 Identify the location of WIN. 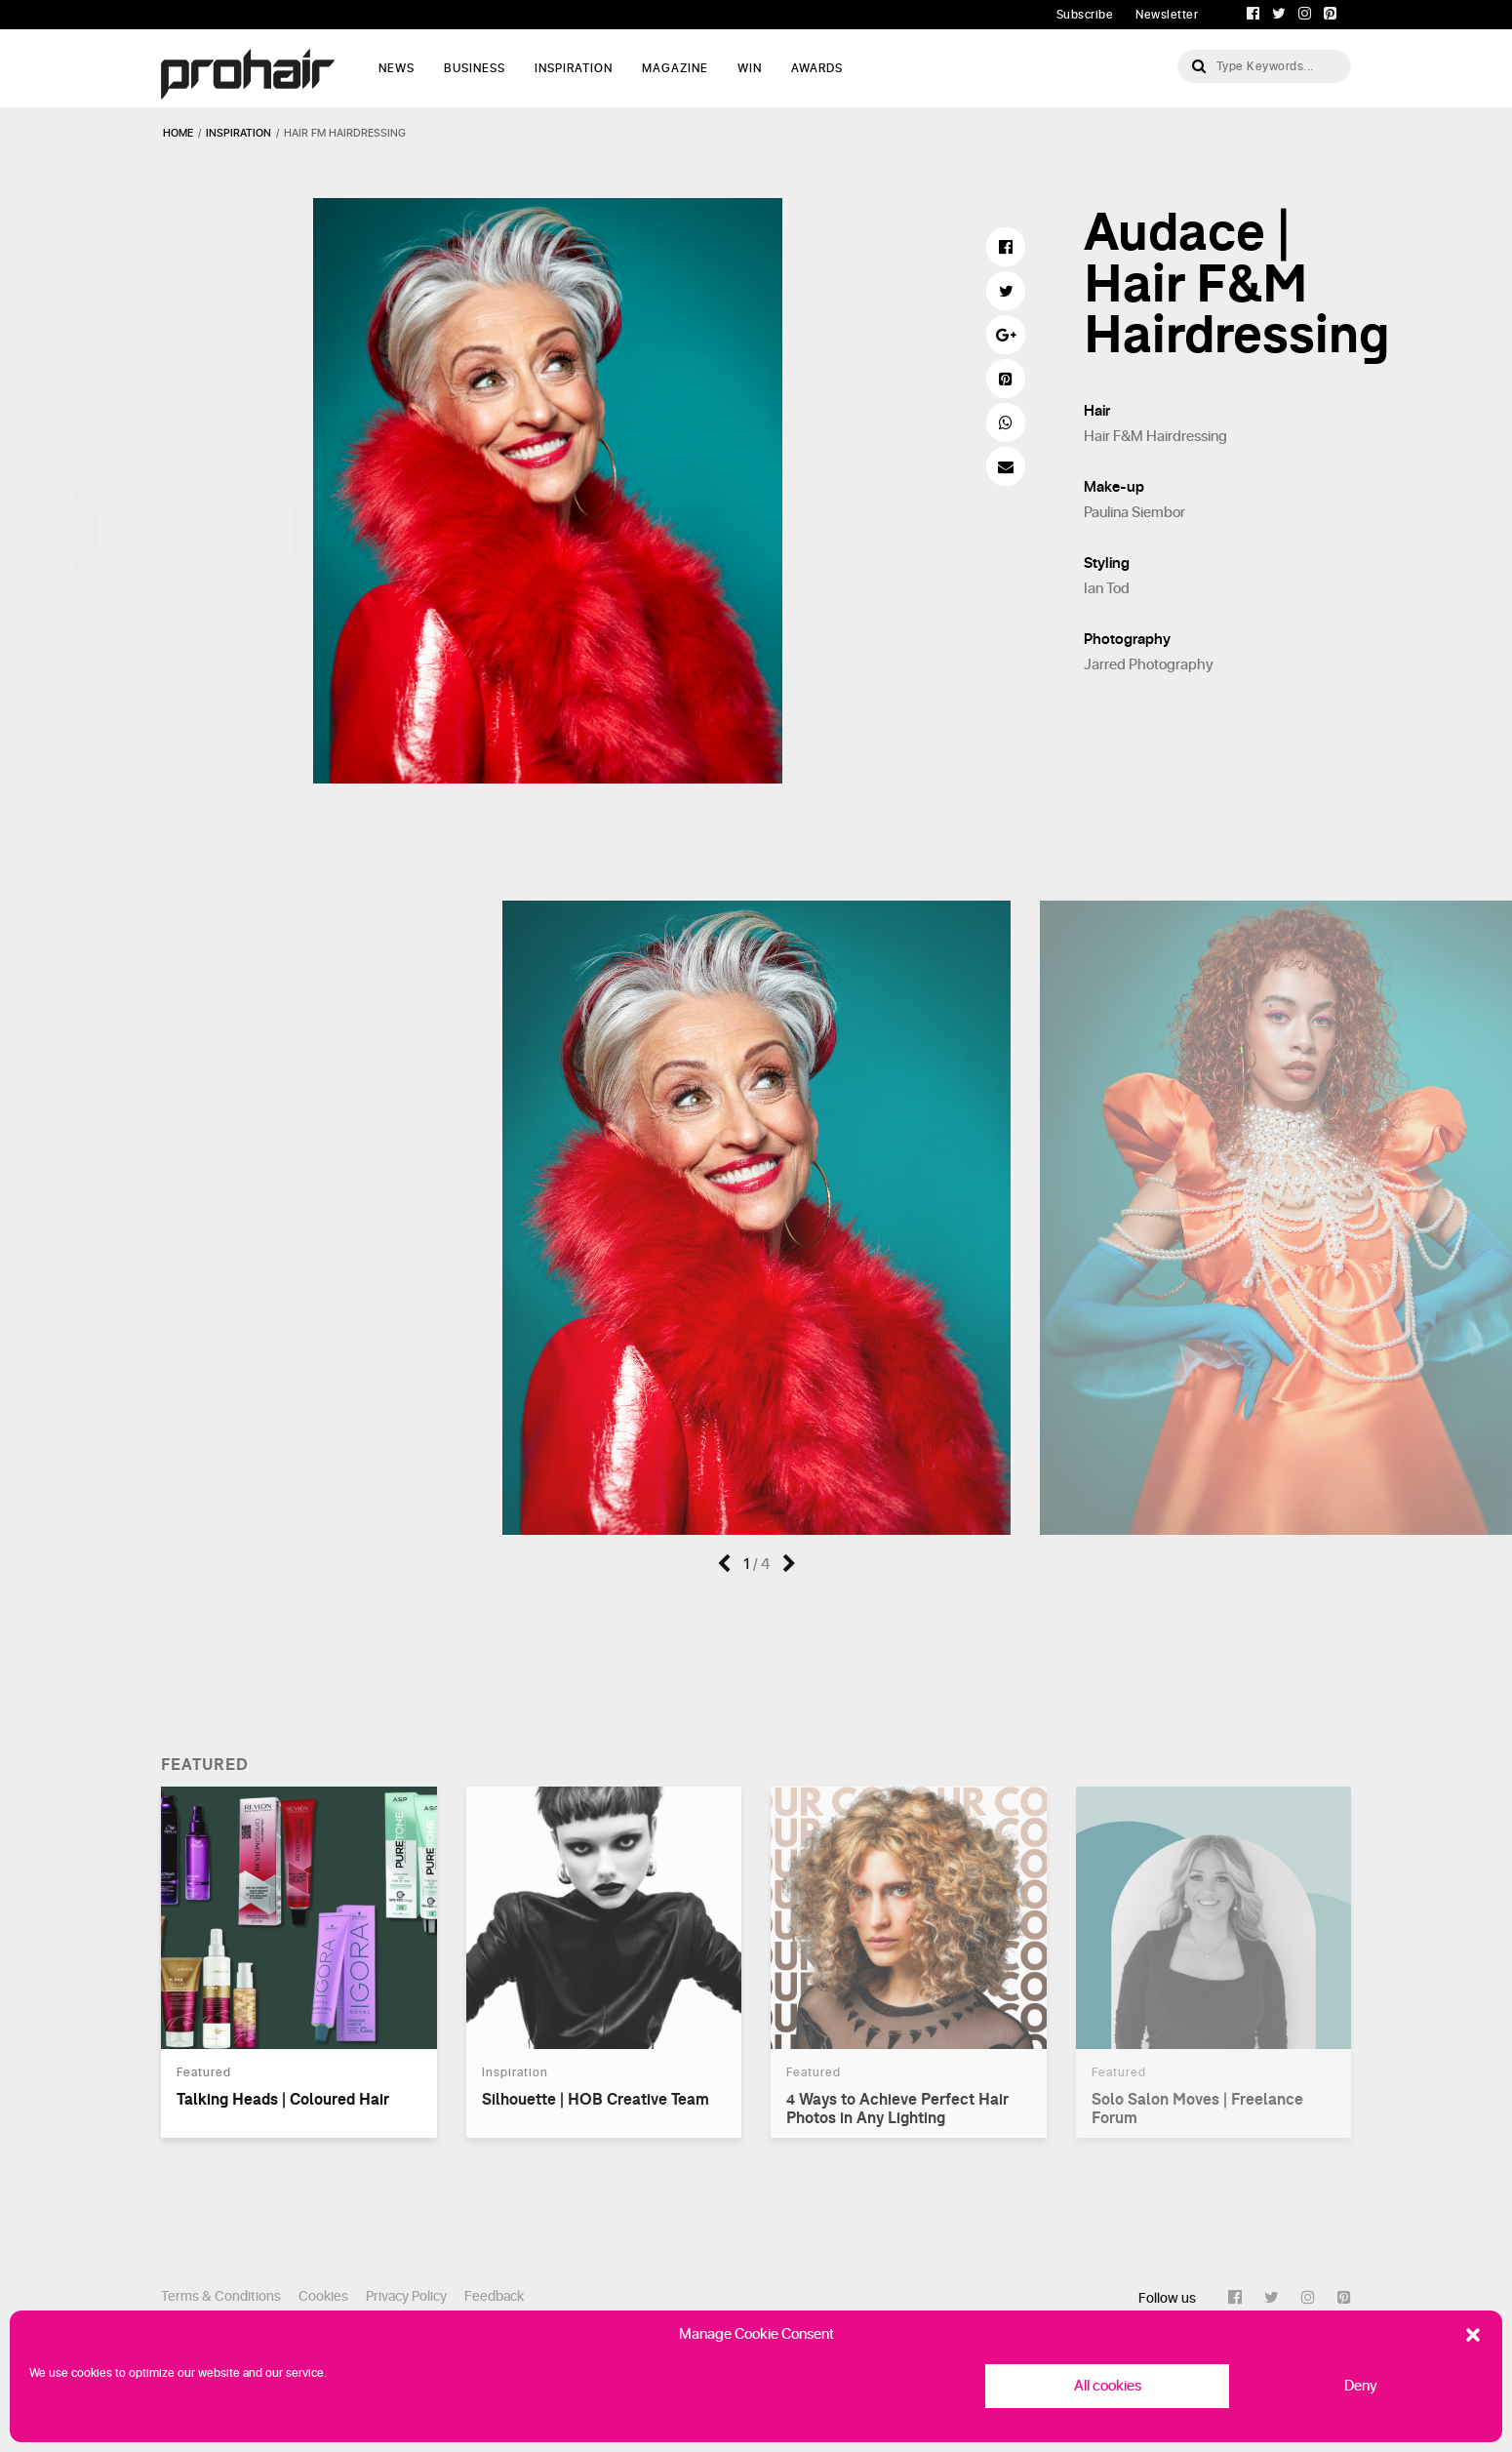
(749, 68).